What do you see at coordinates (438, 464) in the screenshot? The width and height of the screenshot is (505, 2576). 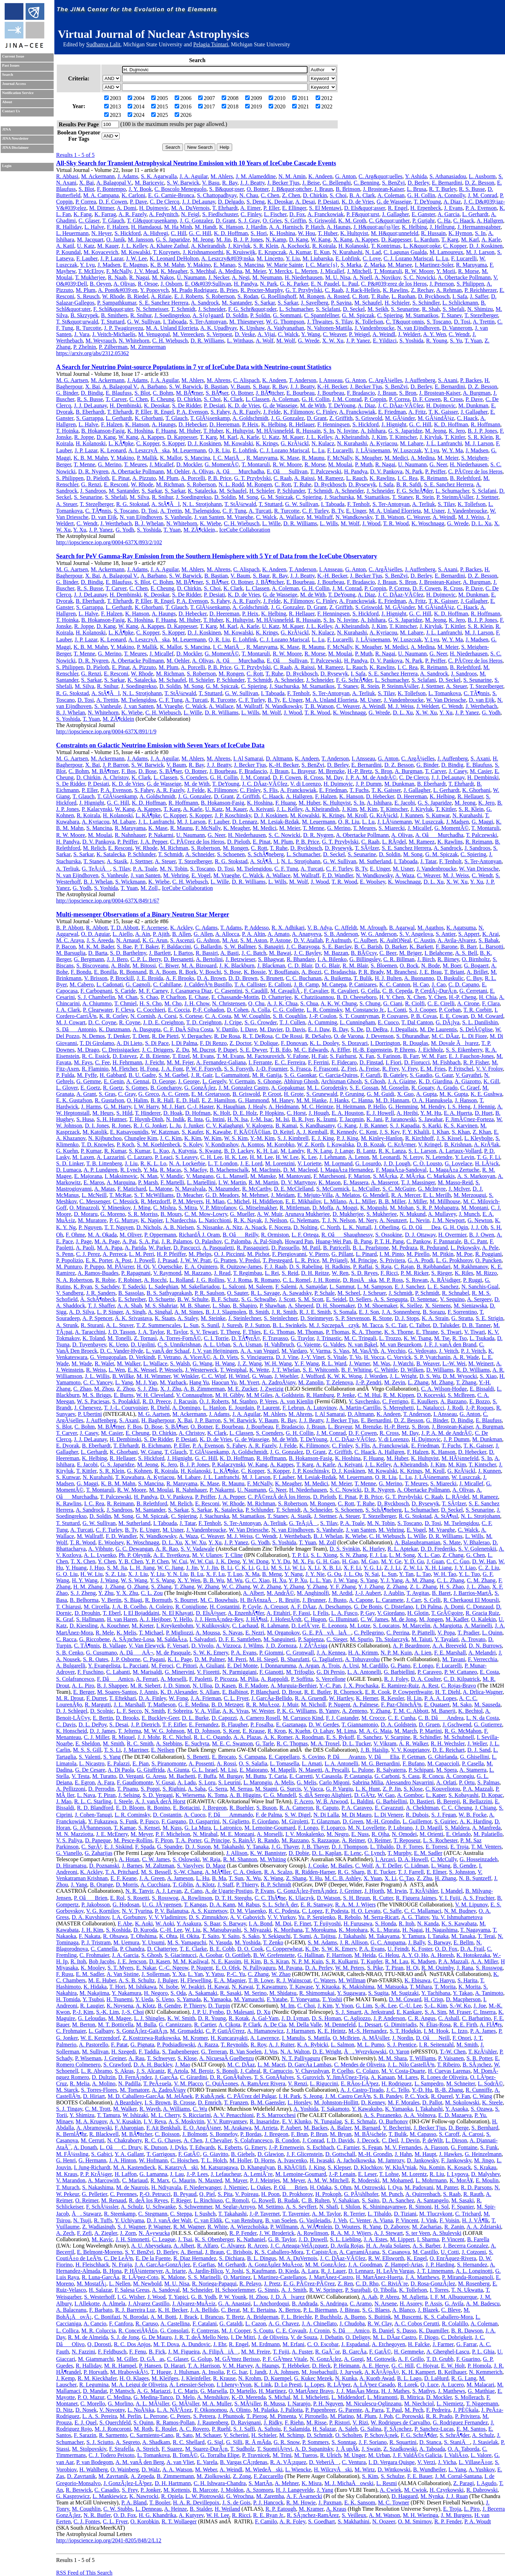 I see `G. Neer` at bounding box center [438, 464].